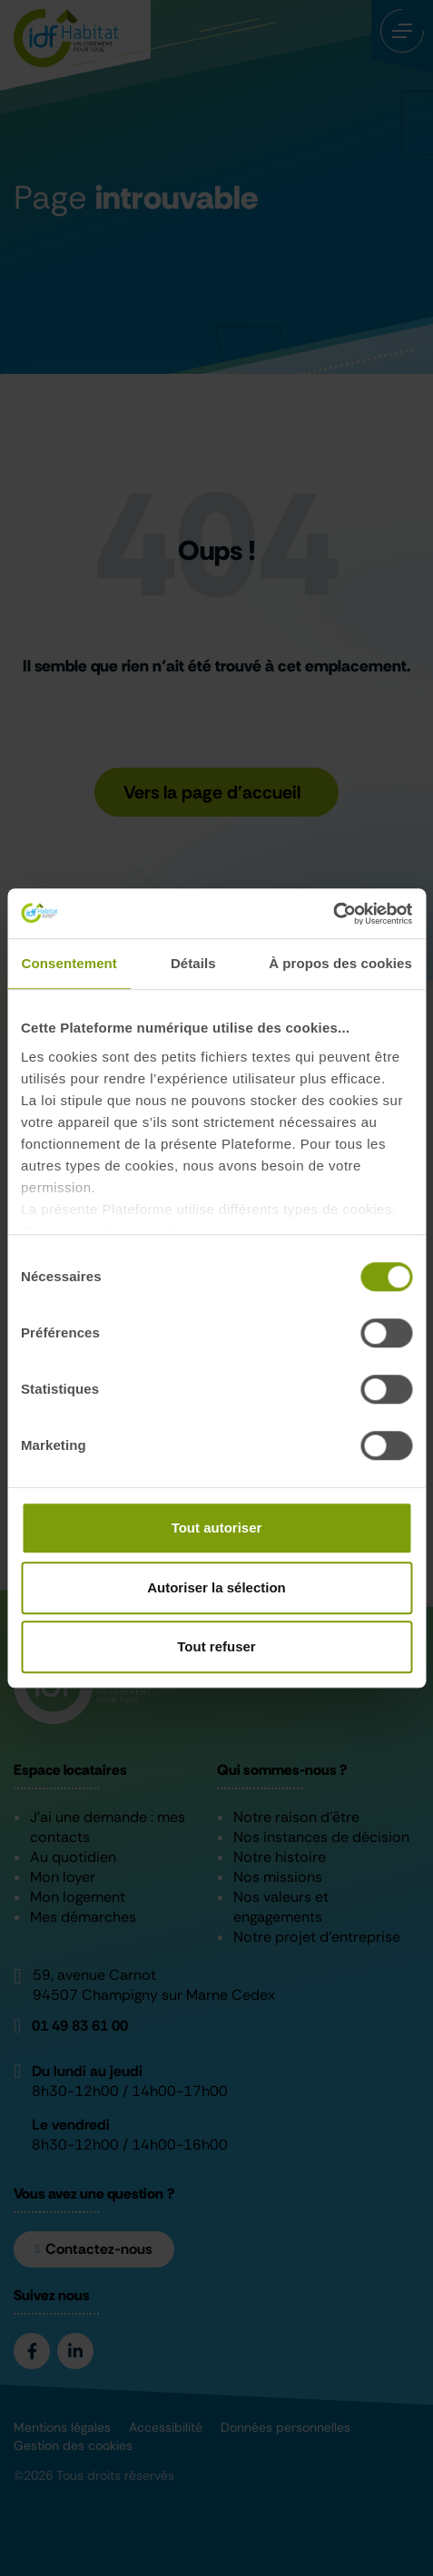 Image resolution: width=433 pixels, height=2576 pixels. I want to click on Consentement [tab], so click(69, 963).